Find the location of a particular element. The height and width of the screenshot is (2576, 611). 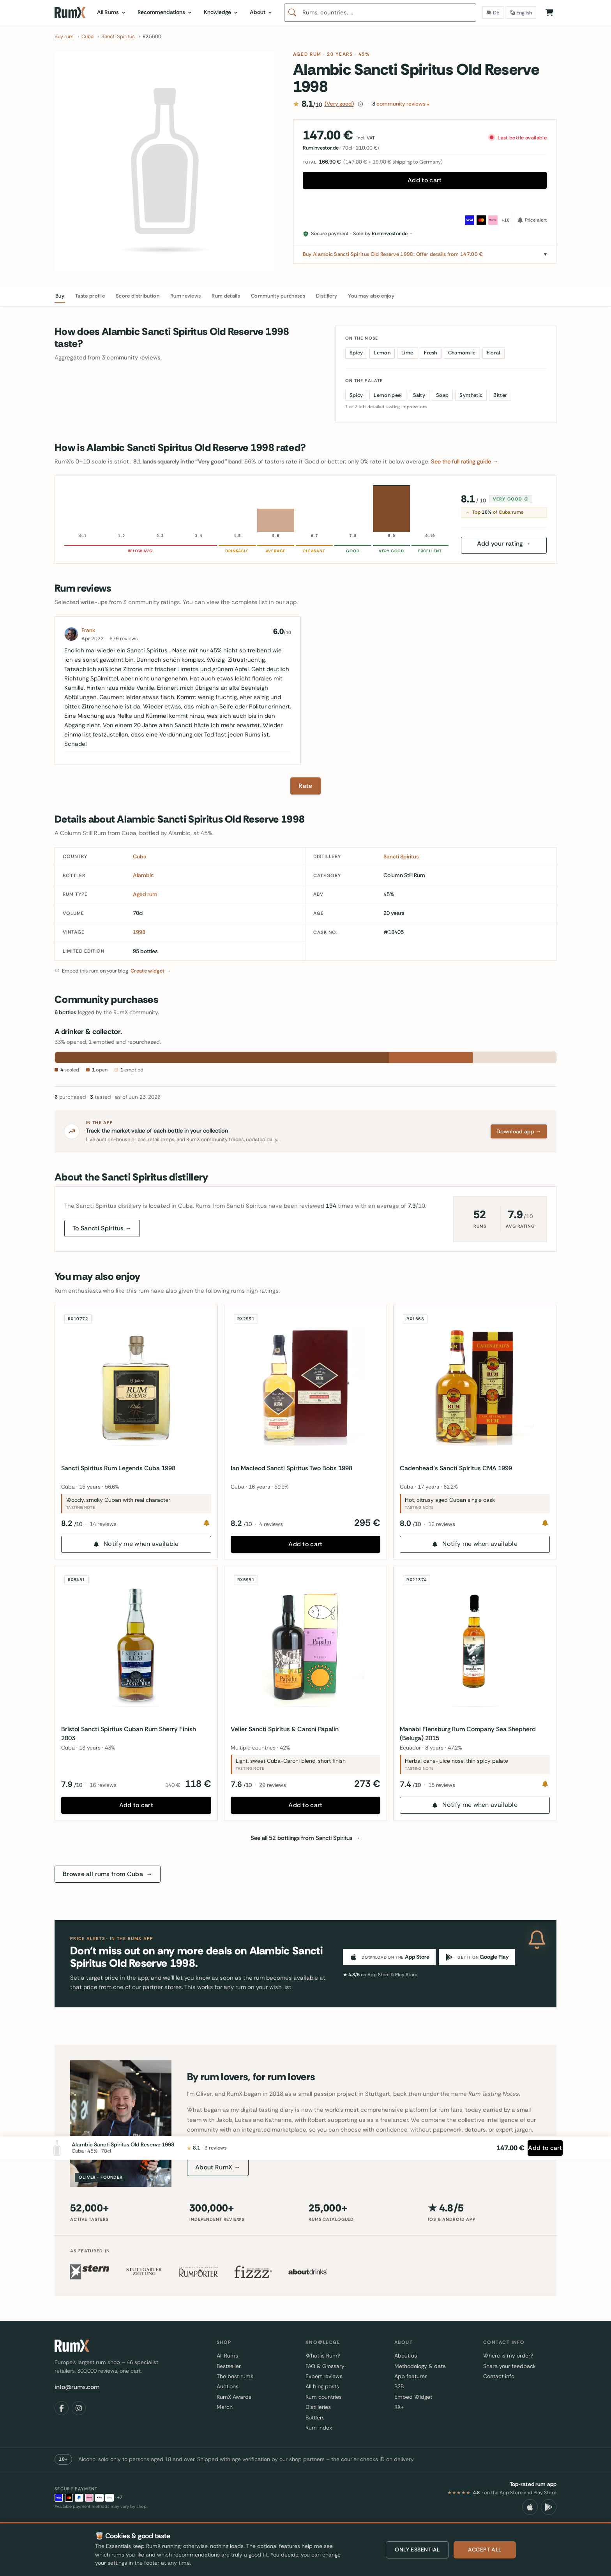

Taste profile is located at coordinates (90, 295).